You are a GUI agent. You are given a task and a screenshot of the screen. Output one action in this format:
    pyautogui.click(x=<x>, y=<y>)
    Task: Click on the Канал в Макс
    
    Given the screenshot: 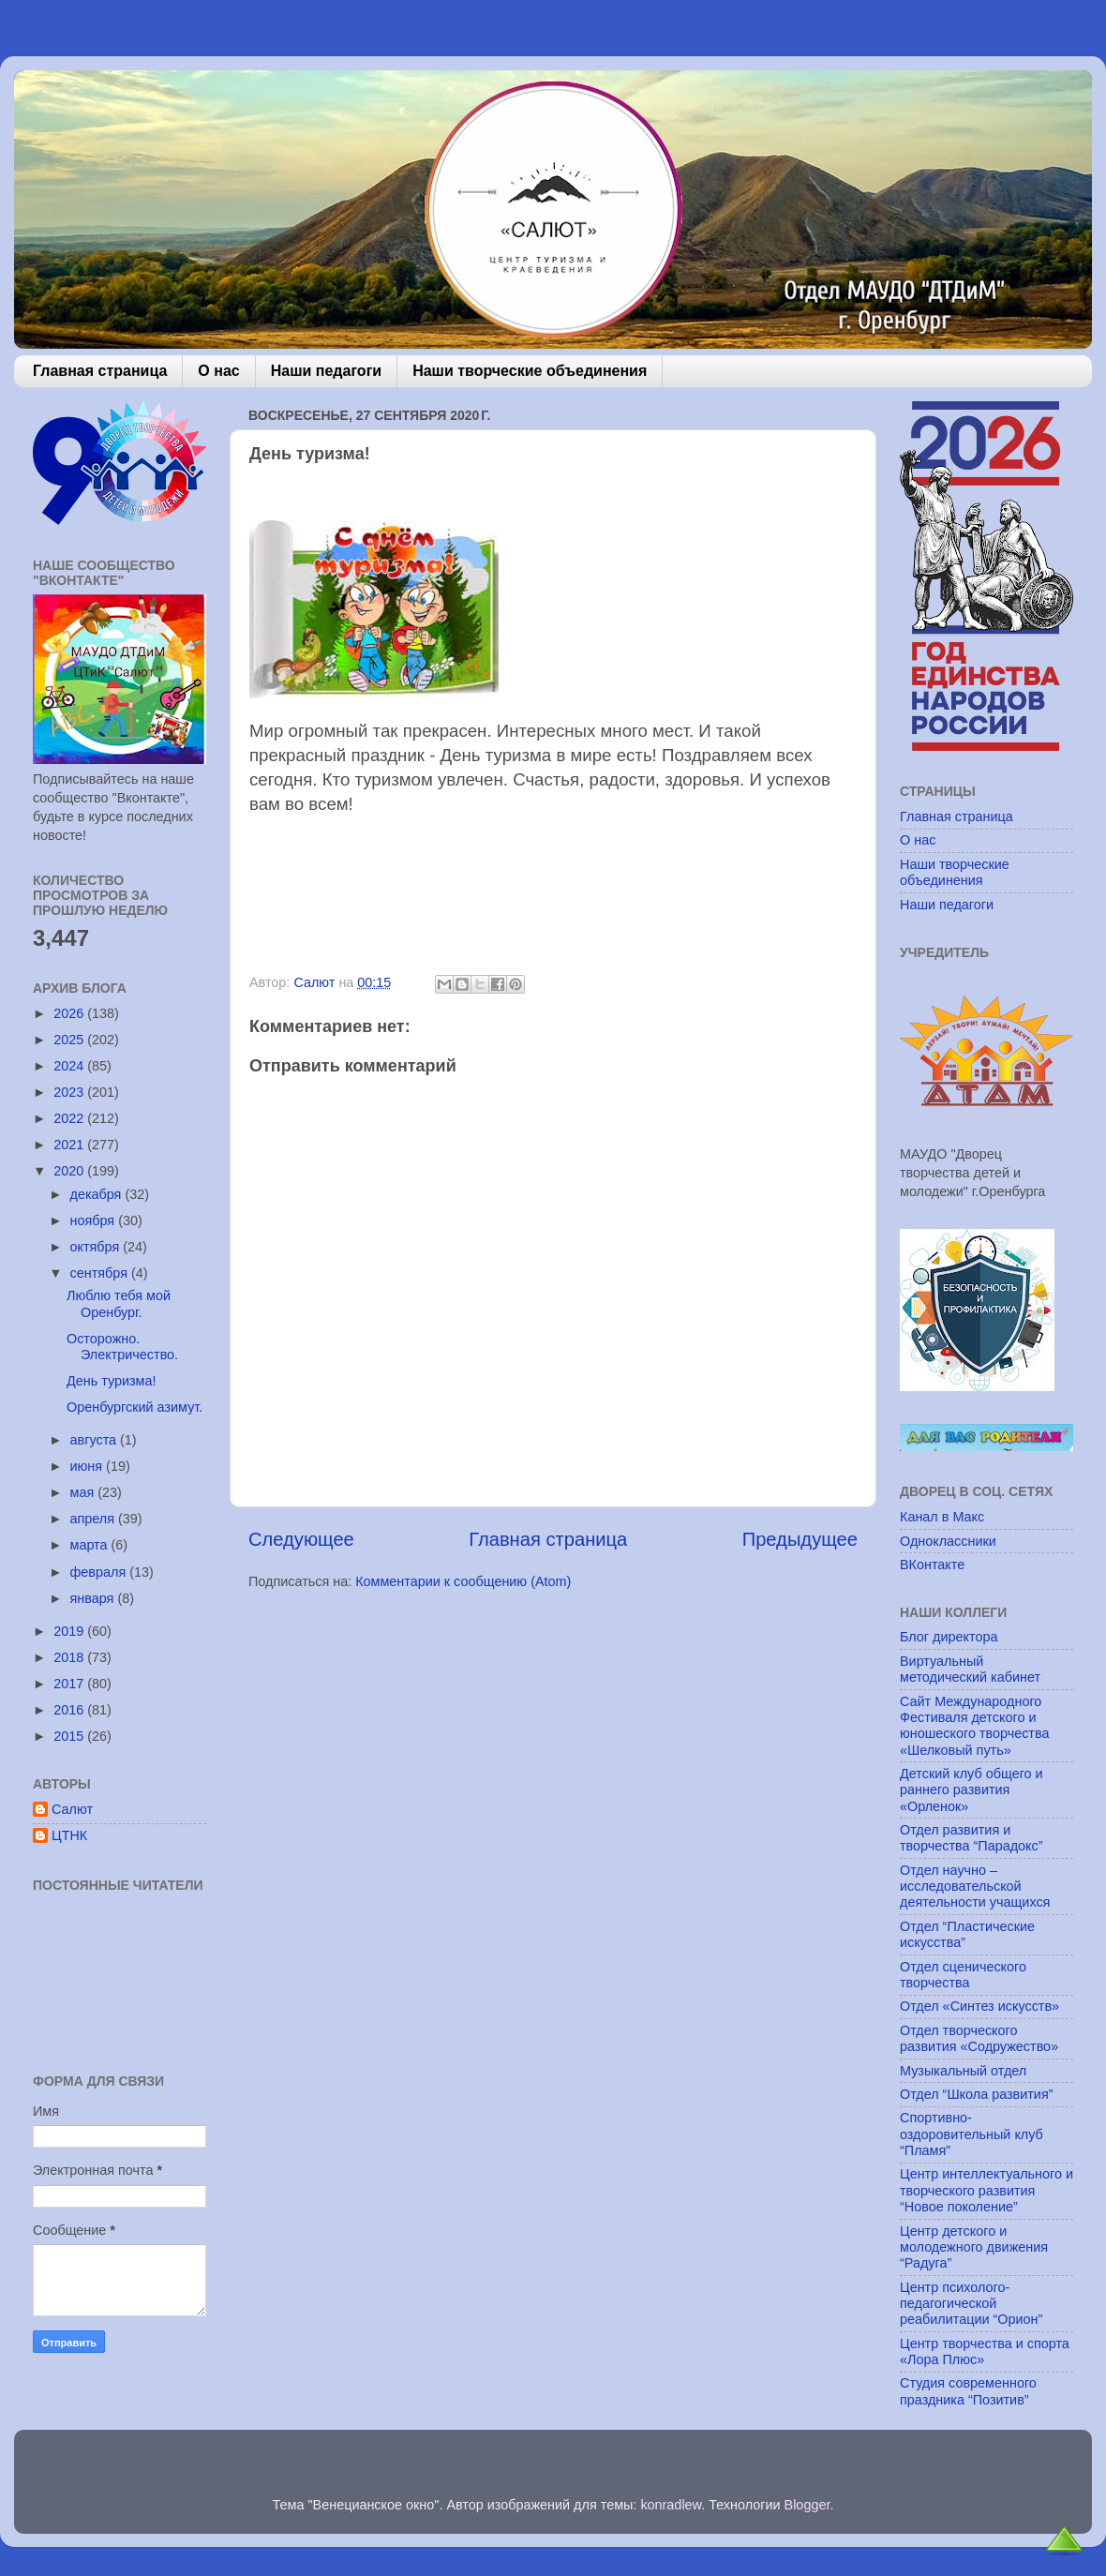 What is the action you would take?
    pyautogui.click(x=942, y=1516)
    